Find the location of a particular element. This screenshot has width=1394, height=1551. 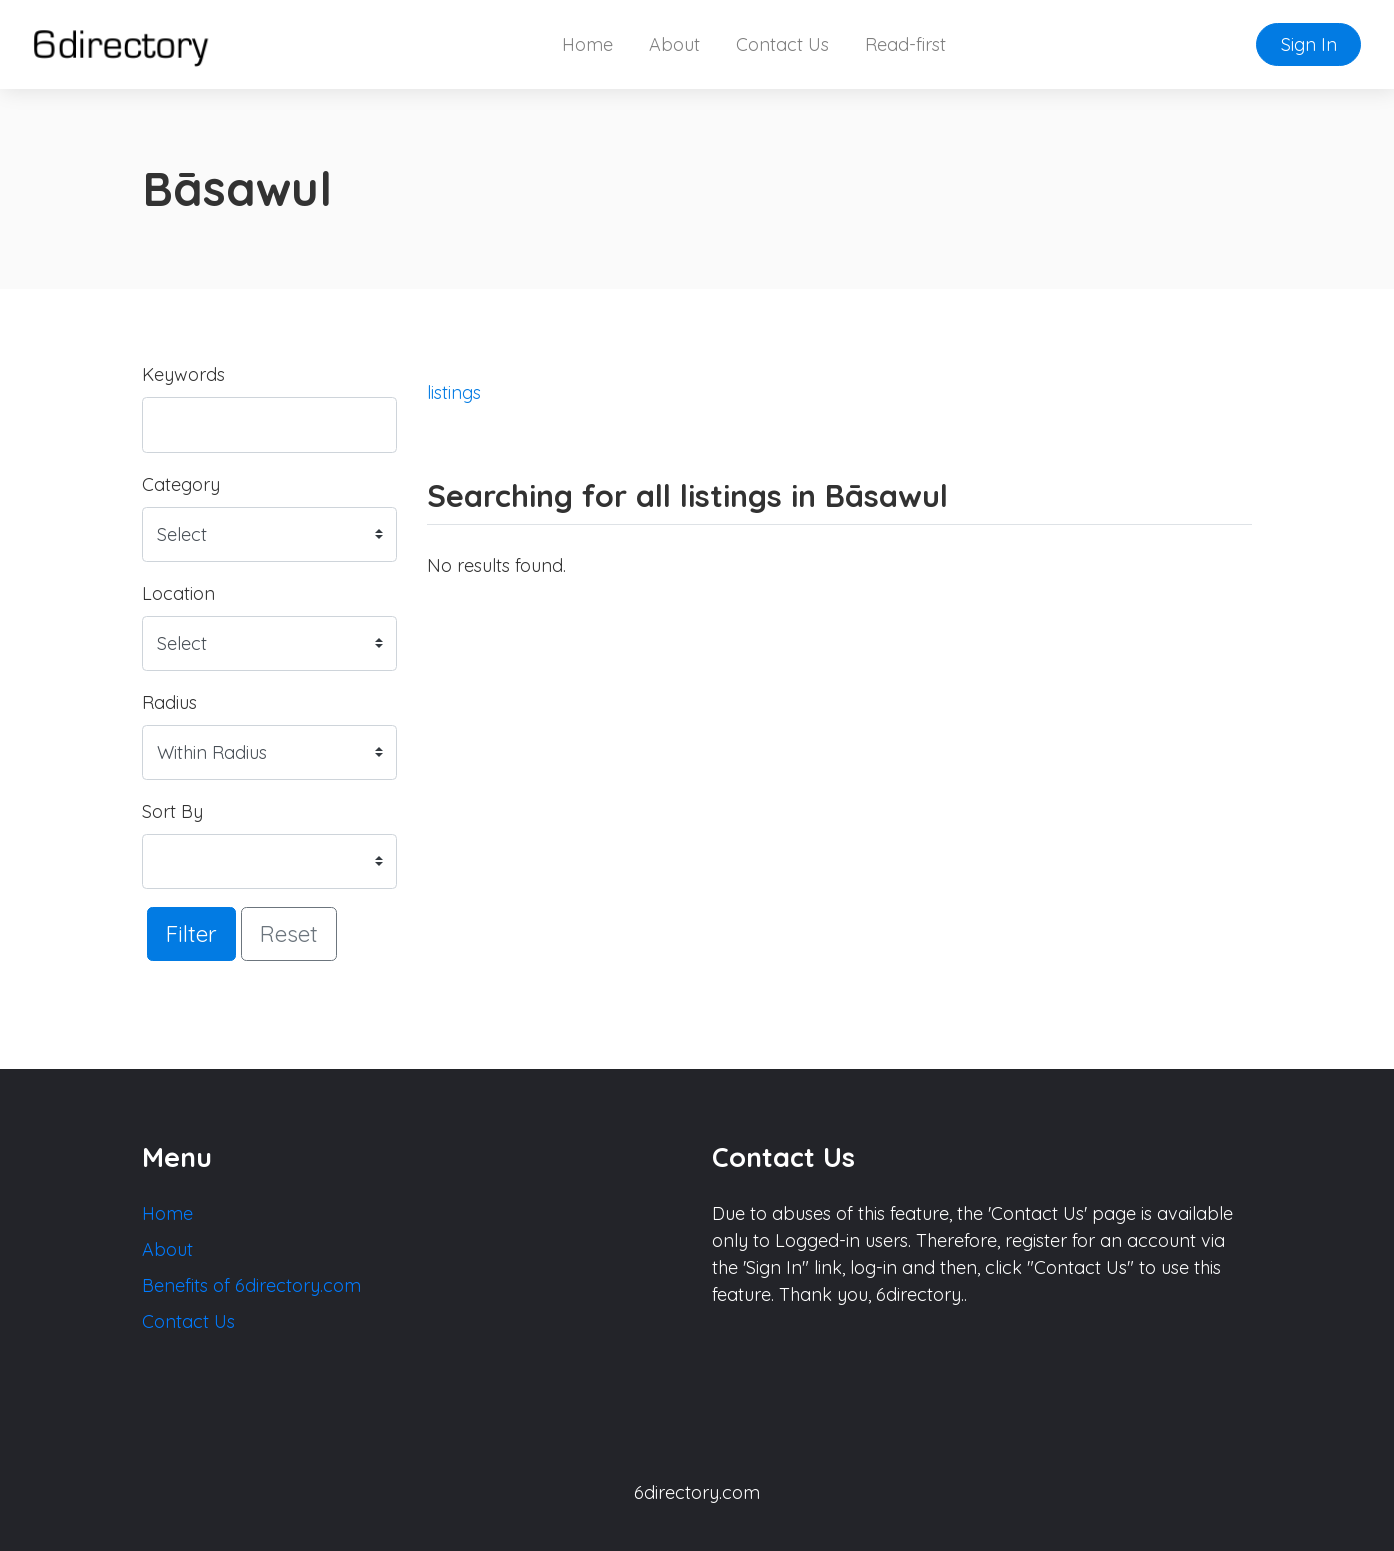

About is located at coordinates (674, 44).